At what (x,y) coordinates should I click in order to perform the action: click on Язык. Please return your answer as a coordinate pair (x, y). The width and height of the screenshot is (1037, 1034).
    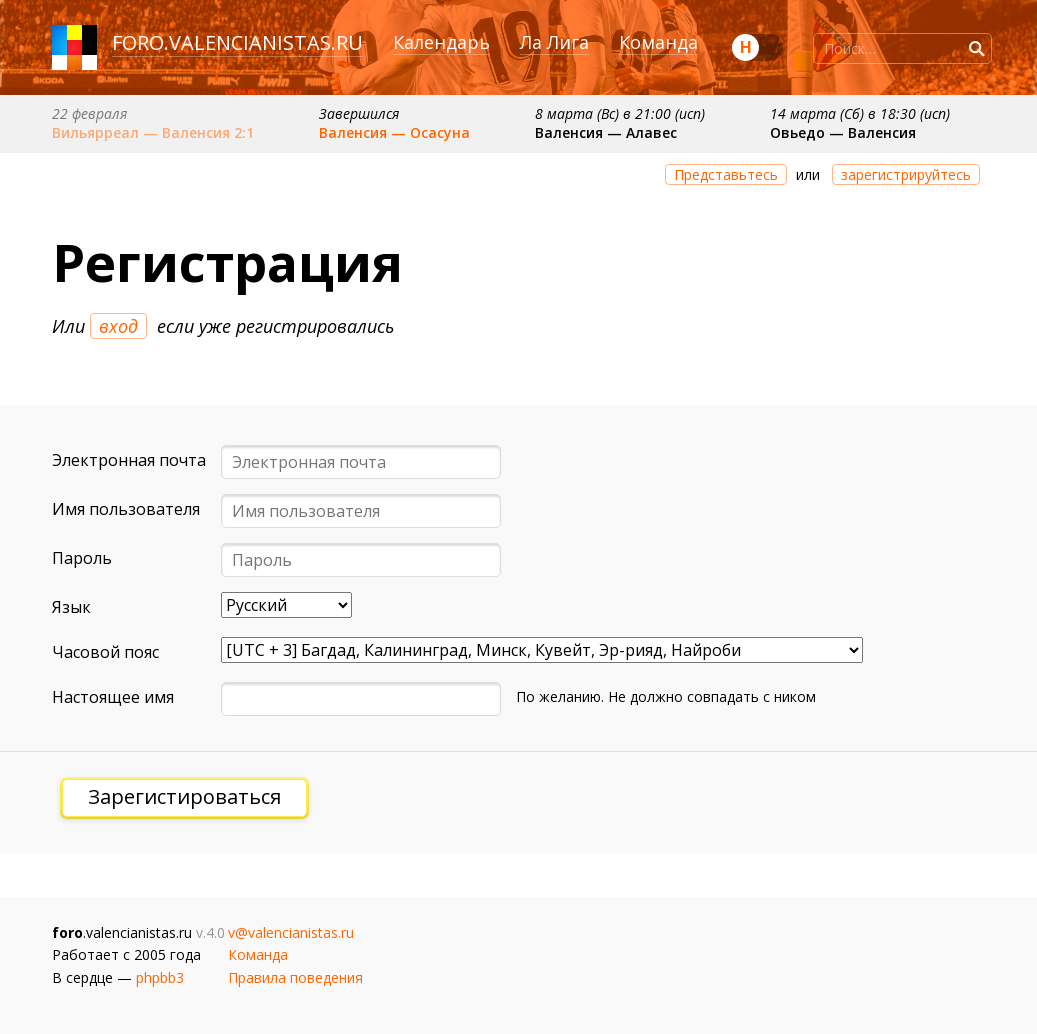
    Looking at the image, I should click on (71, 607).